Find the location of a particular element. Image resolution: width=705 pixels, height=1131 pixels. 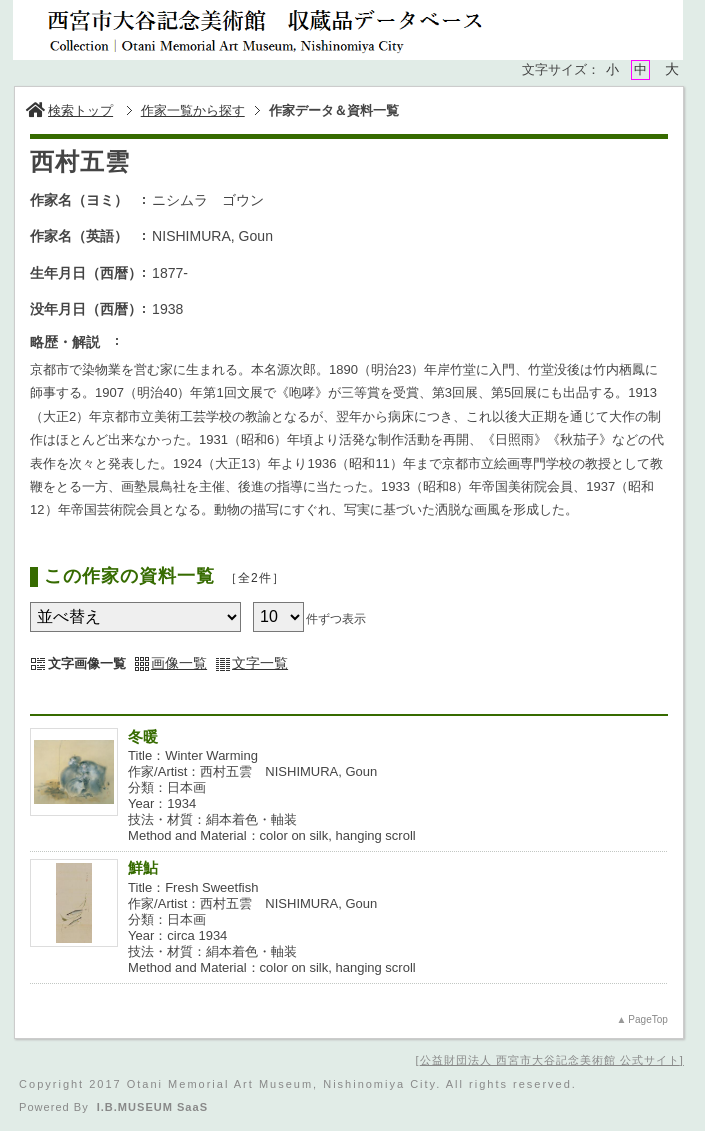

作家一覧から探す is located at coordinates (193, 110).